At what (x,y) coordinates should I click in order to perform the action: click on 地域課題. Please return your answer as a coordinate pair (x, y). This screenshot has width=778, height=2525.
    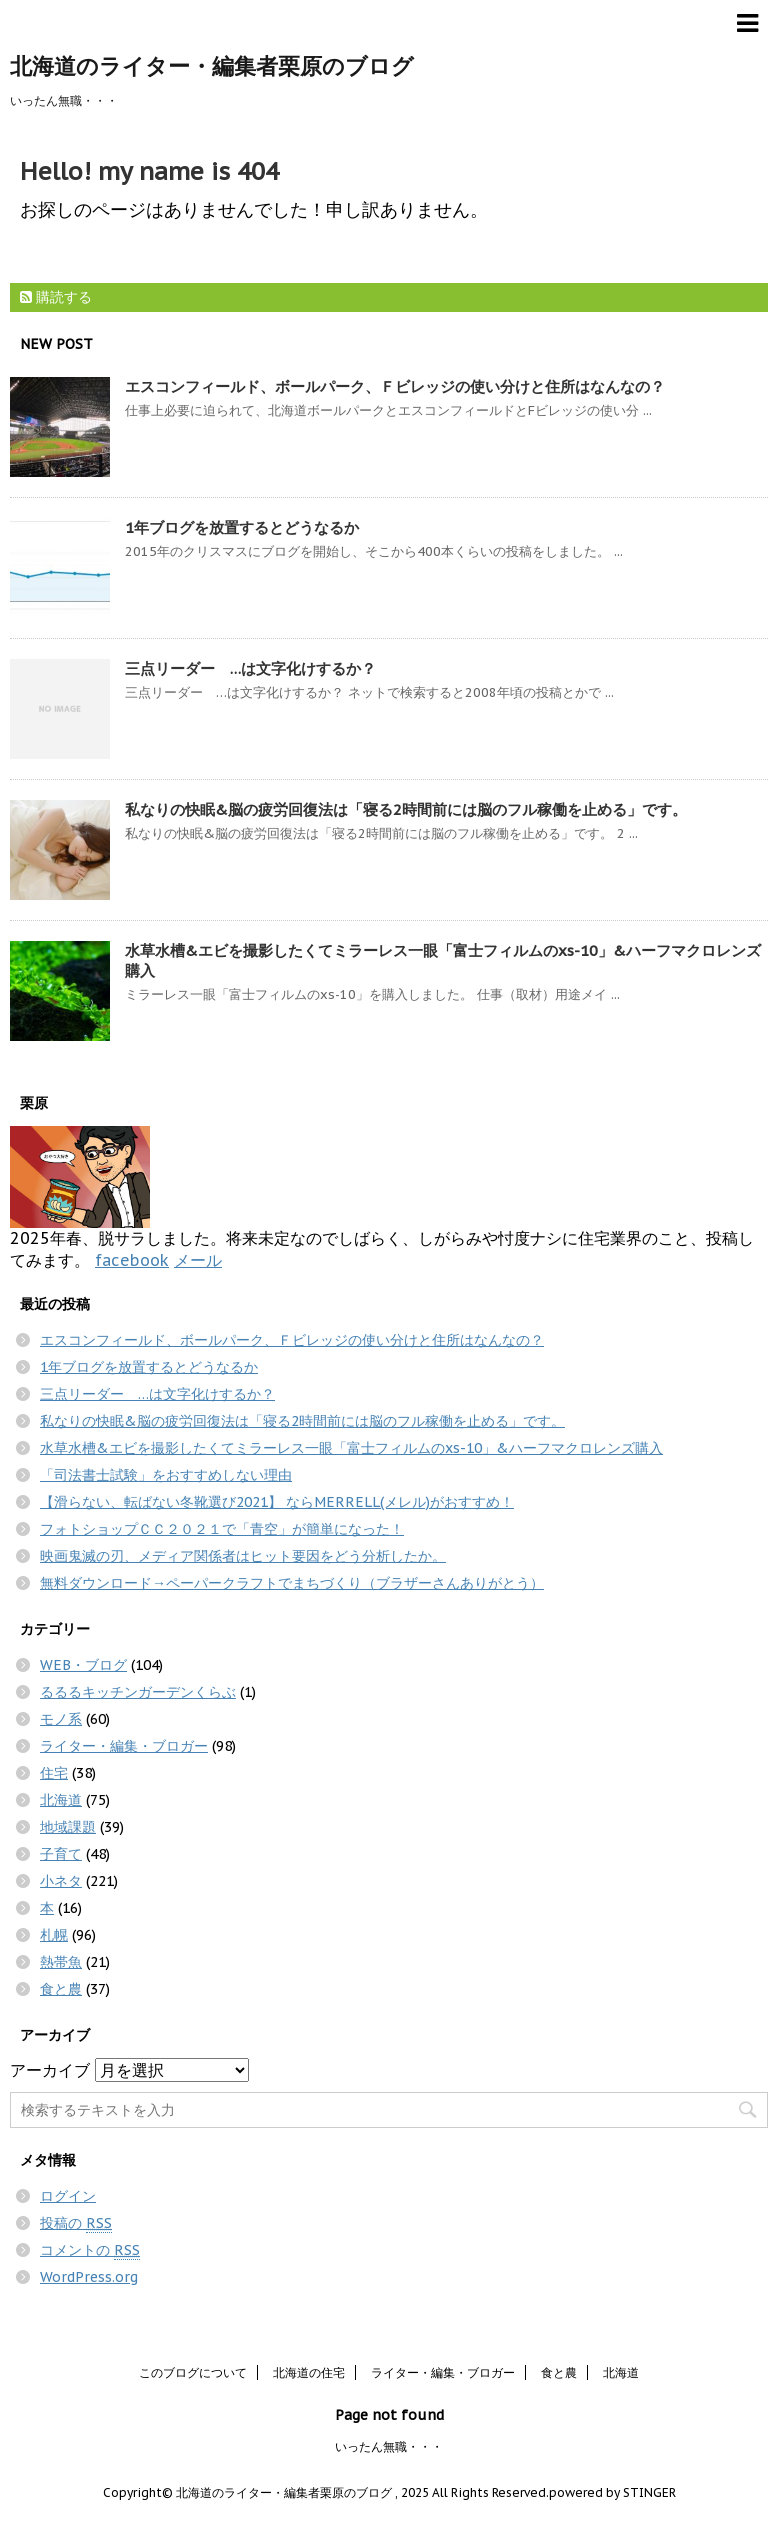
    Looking at the image, I should click on (68, 1827).